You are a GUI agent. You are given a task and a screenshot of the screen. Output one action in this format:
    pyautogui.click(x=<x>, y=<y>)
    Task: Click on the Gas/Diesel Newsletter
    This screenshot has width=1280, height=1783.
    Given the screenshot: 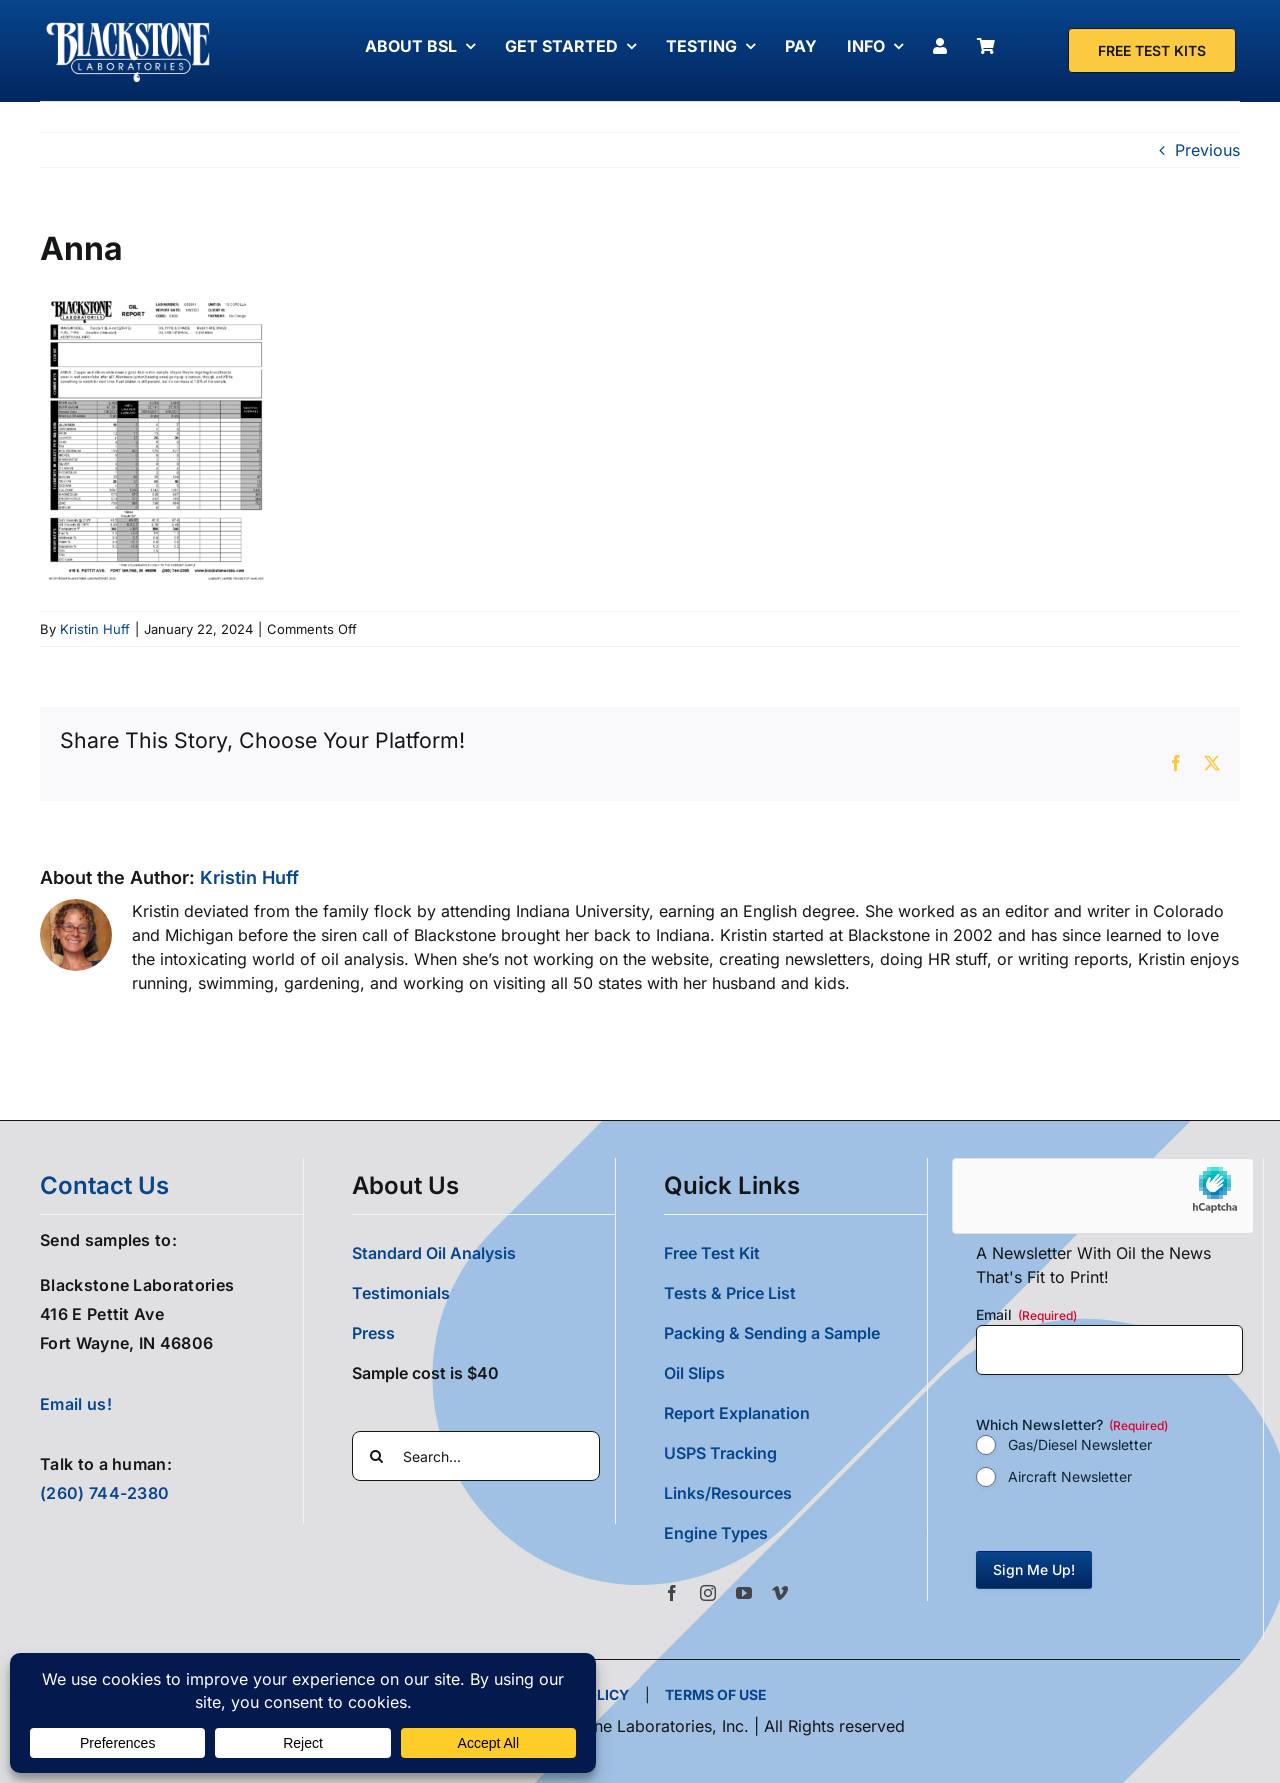 What is the action you would take?
    pyautogui.click(x=1080, y=1444)
    